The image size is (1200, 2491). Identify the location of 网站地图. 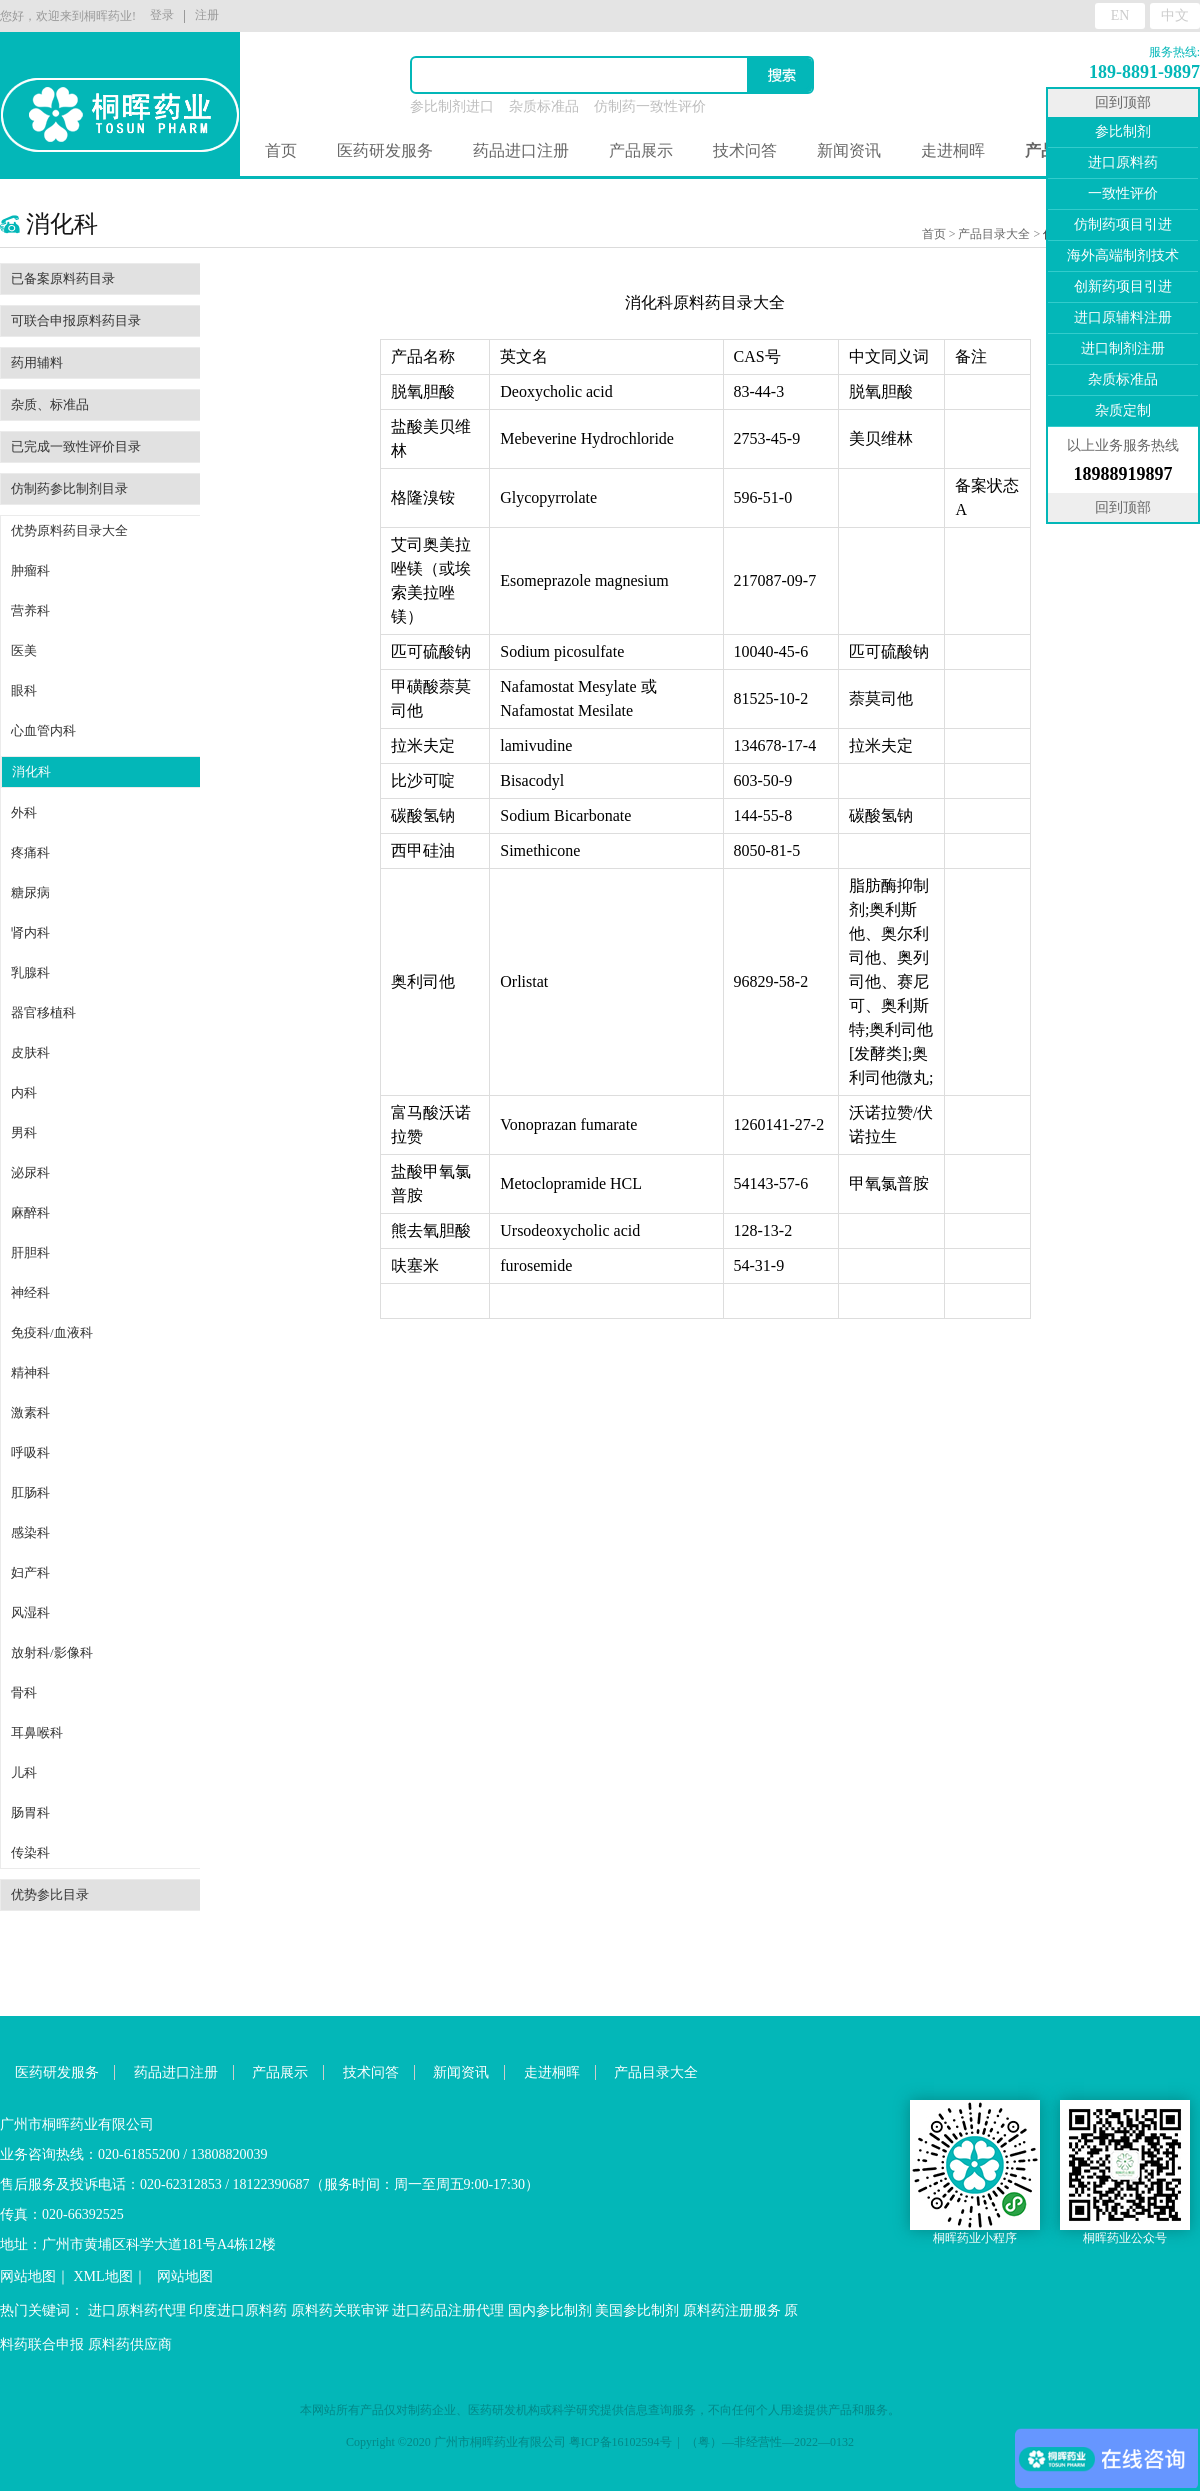
(28, 2276).